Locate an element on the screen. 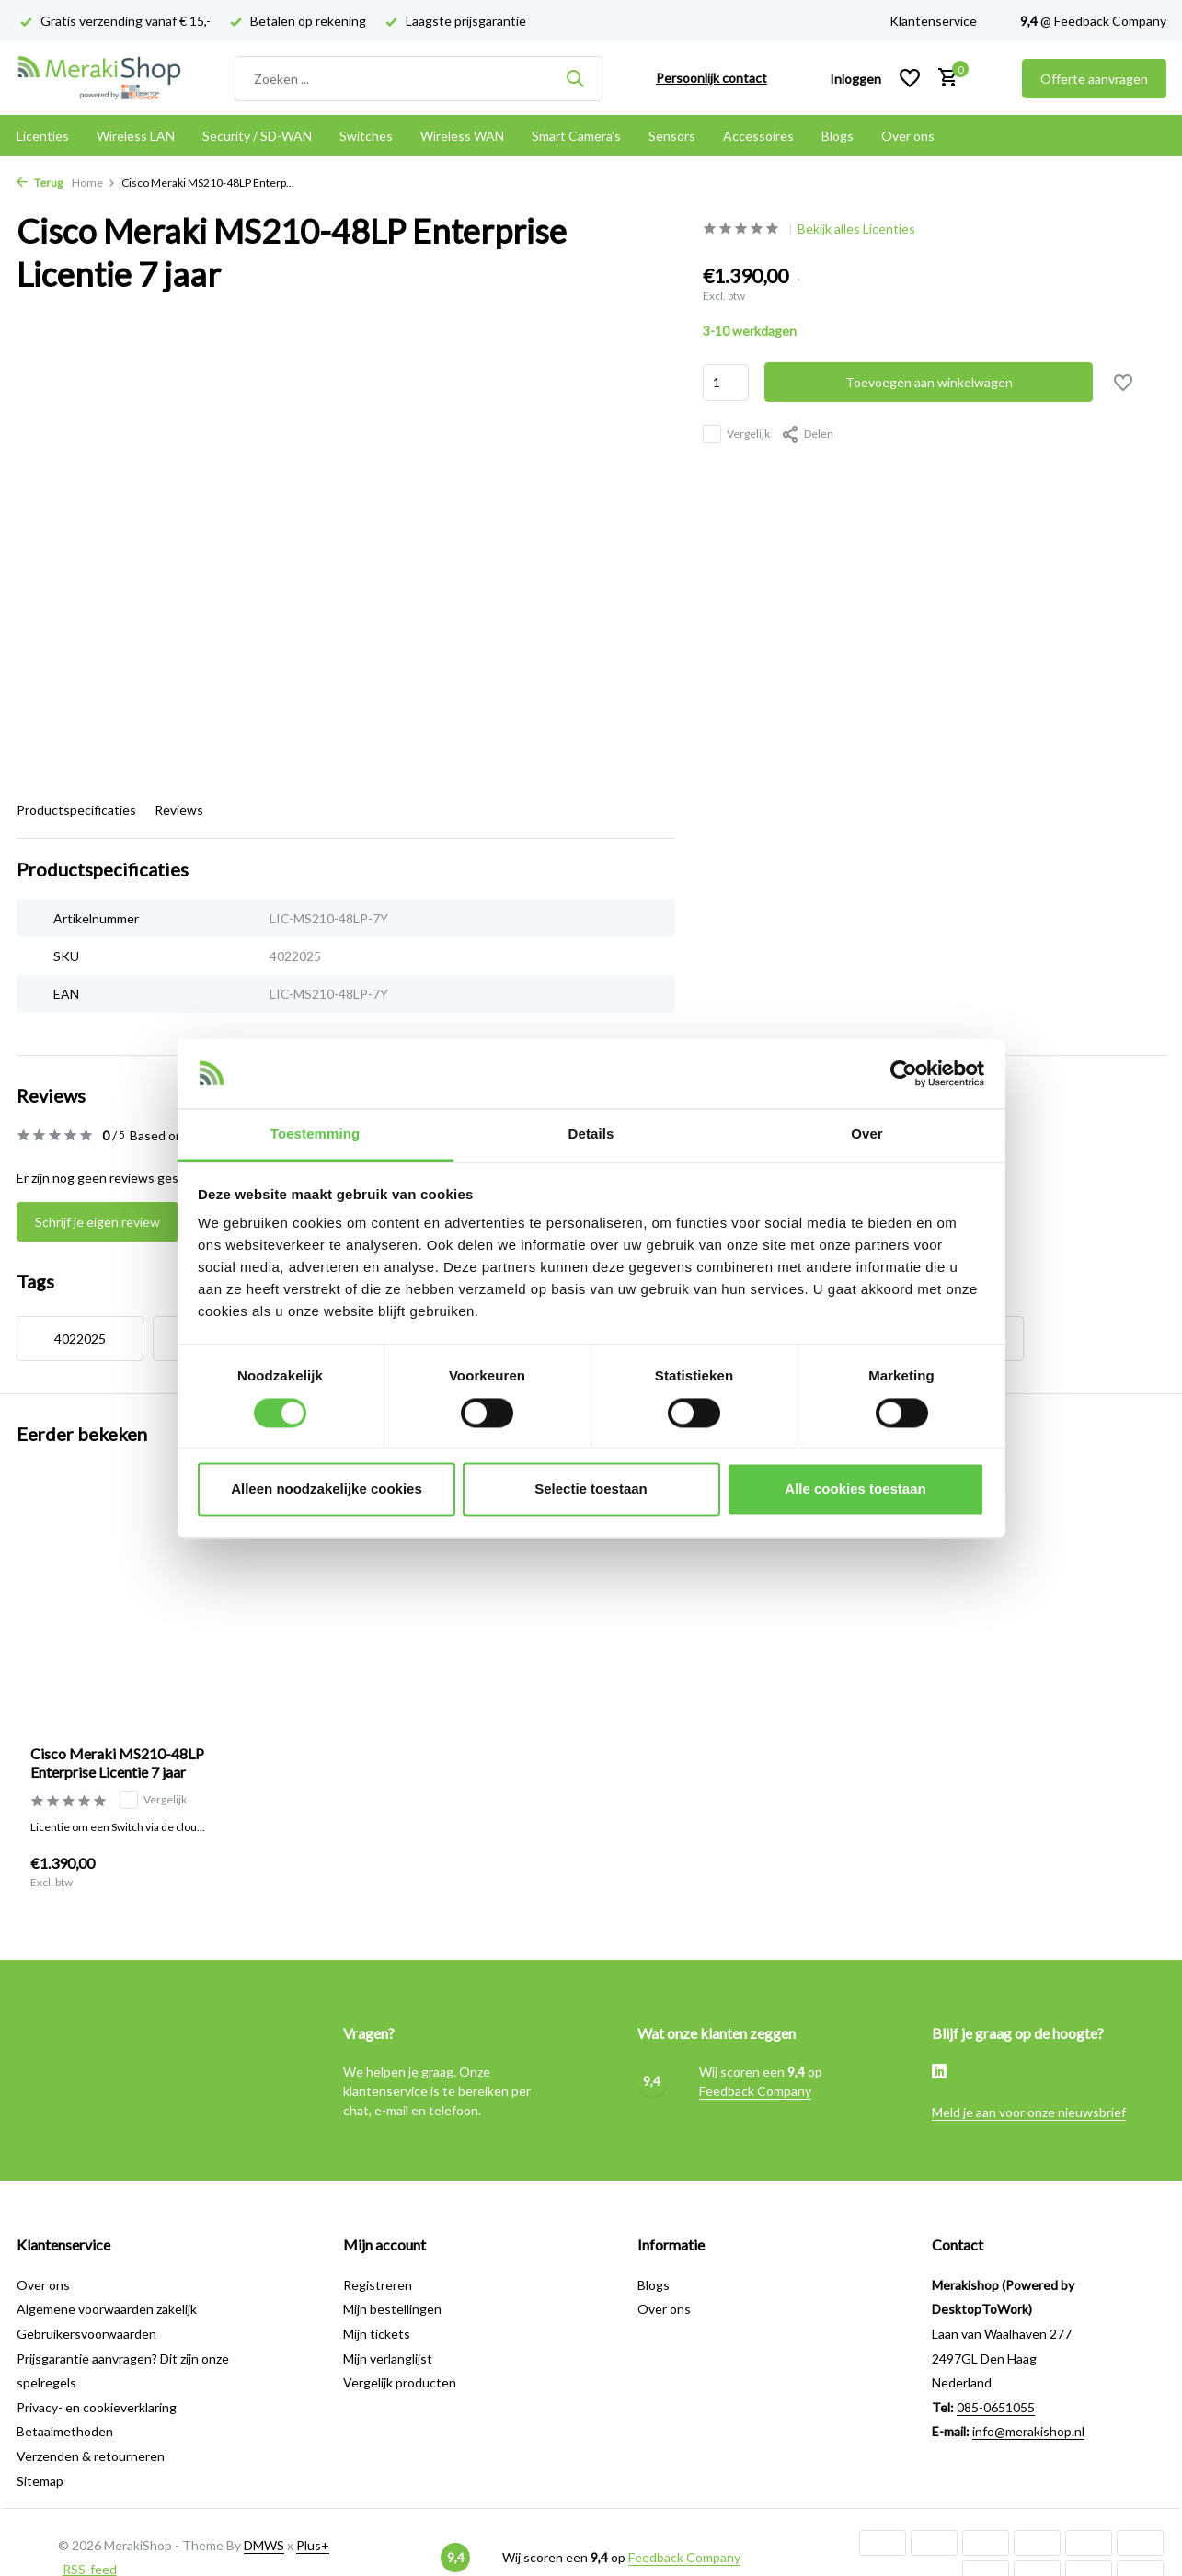 This screenshot has width=1182, height=2576. Verzenden & retourneren is located at coordinates (91, 2456).